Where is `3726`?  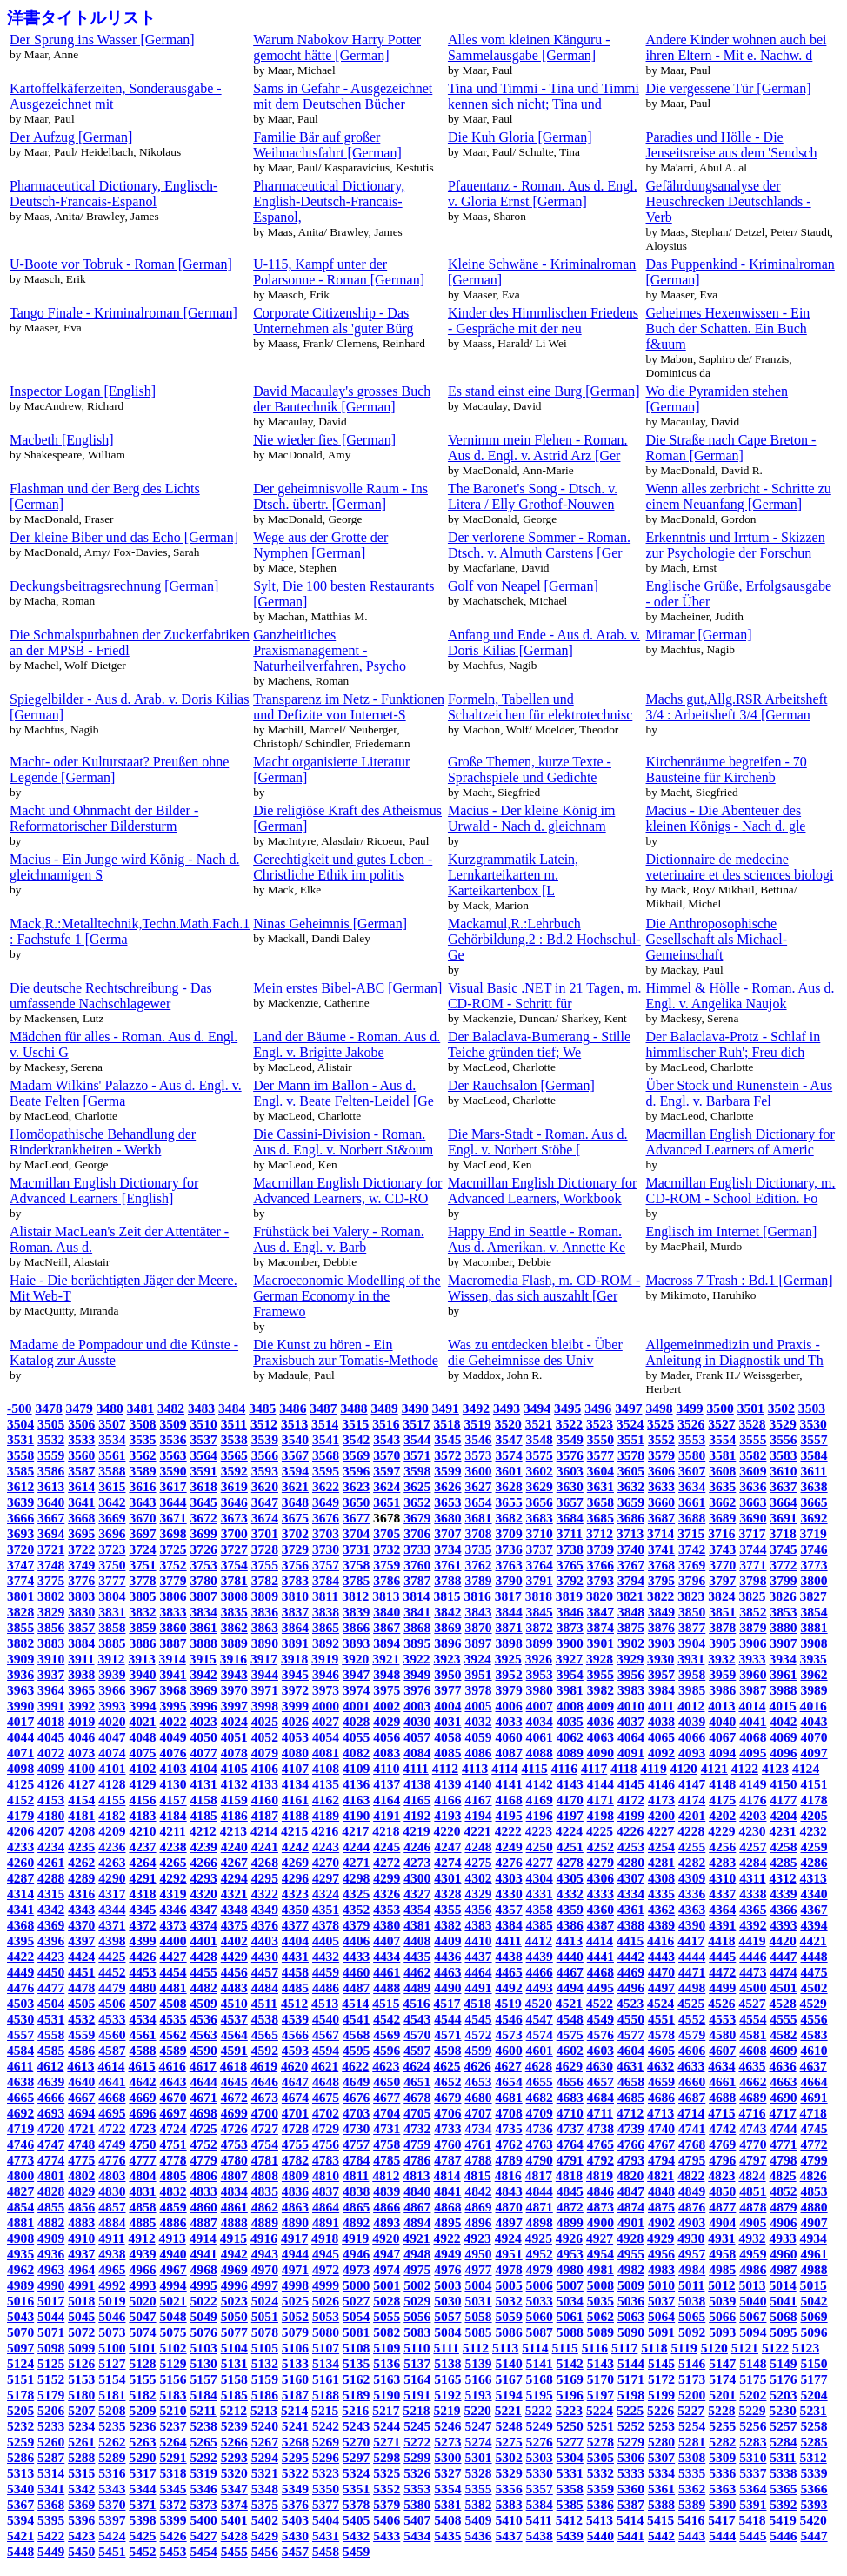
3726 is located at coordinates (203, 1549).